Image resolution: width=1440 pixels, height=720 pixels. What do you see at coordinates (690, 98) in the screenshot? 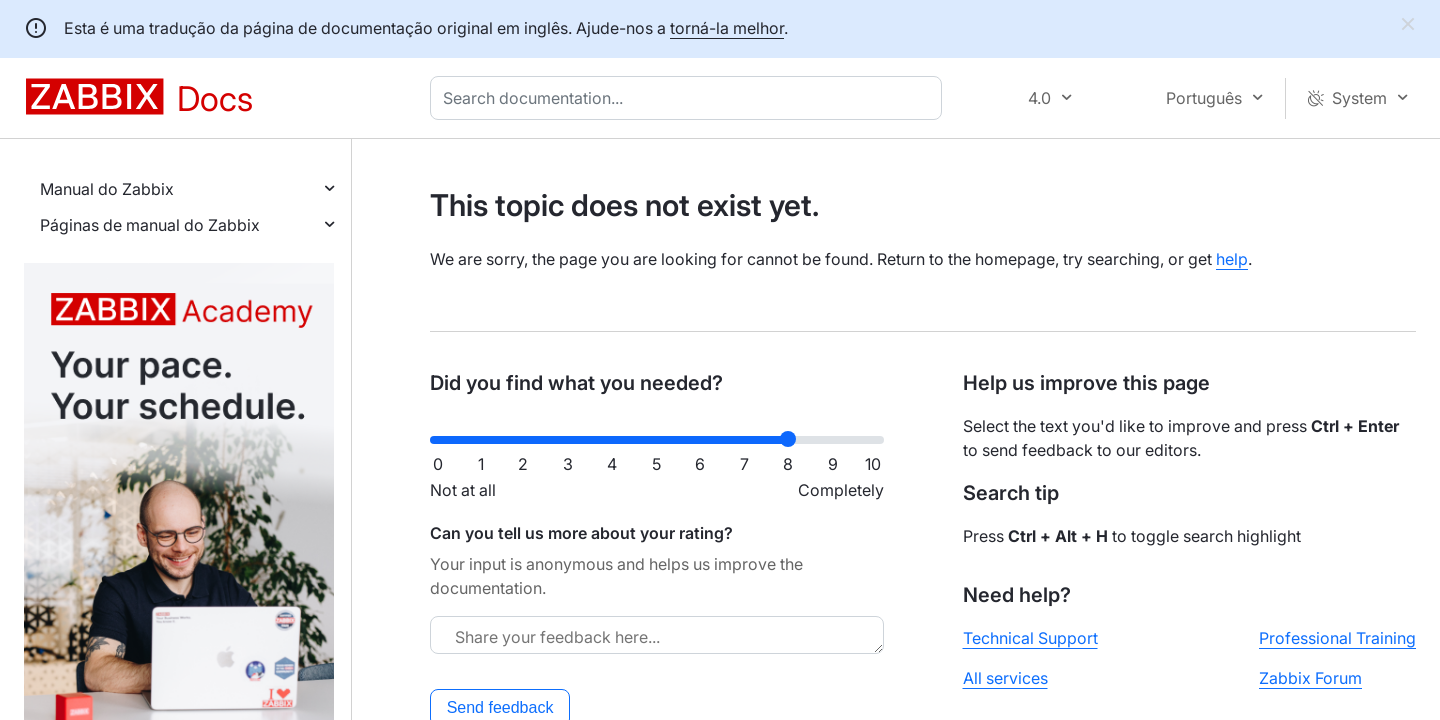
I see `[combobox]` at bounding box center [690, 98].